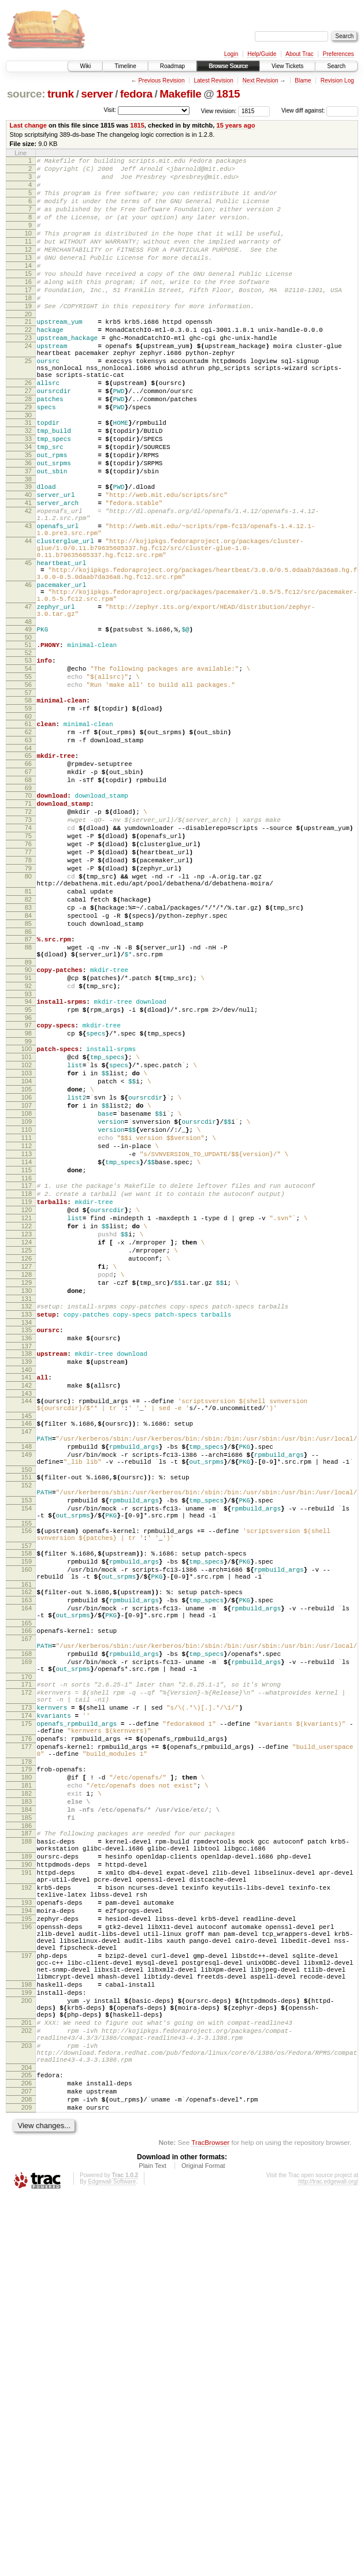  What do you see at coordinates (213, 80) in the screenshot?
I see `Latest Revision` at bounding box center [213, 80].